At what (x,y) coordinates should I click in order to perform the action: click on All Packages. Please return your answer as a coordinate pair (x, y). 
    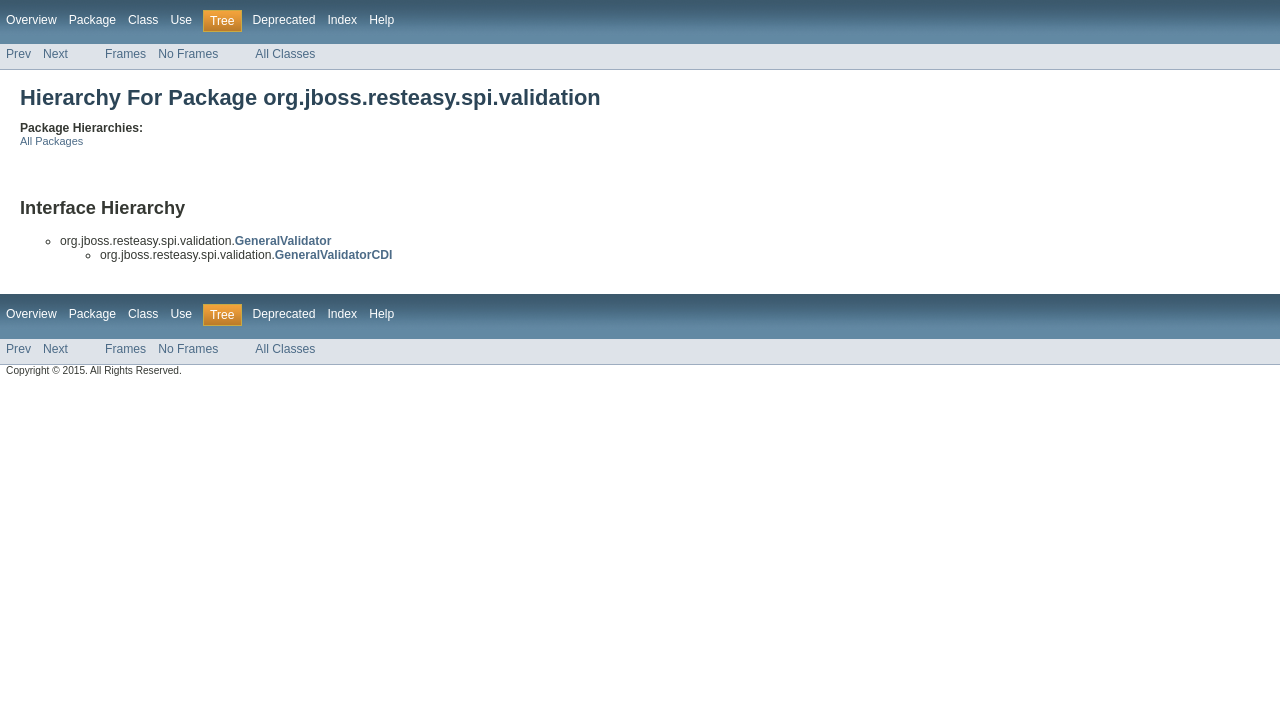
    Looking at the image, I should click on (51, 141).